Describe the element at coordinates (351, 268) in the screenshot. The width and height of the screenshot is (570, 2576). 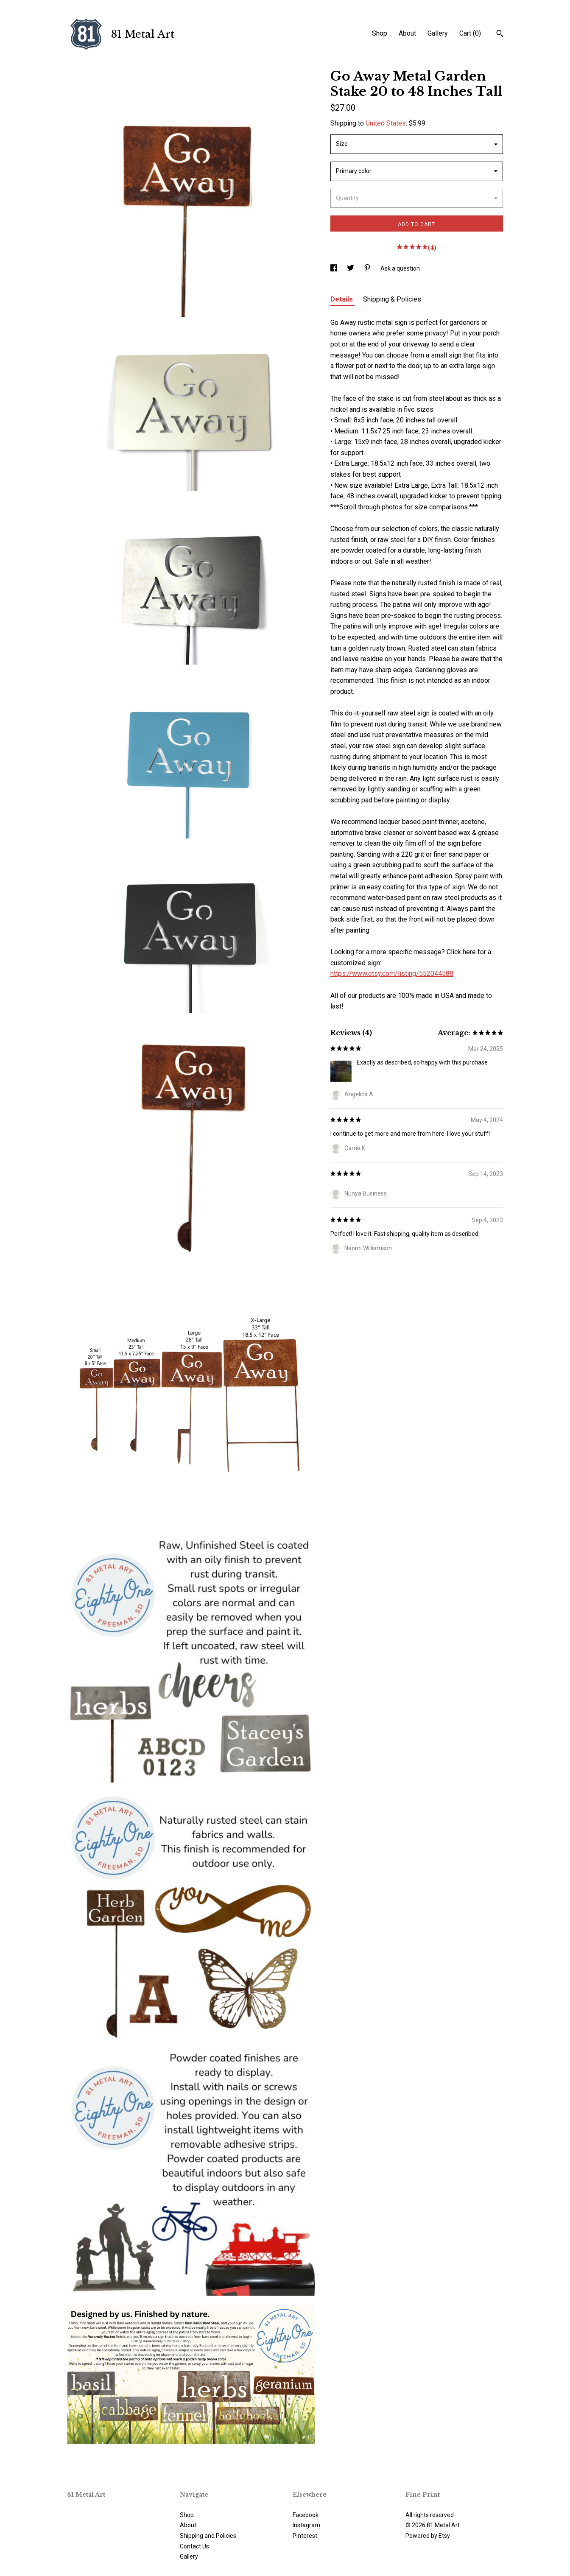
I see `[social media share for twitter]` at that location.